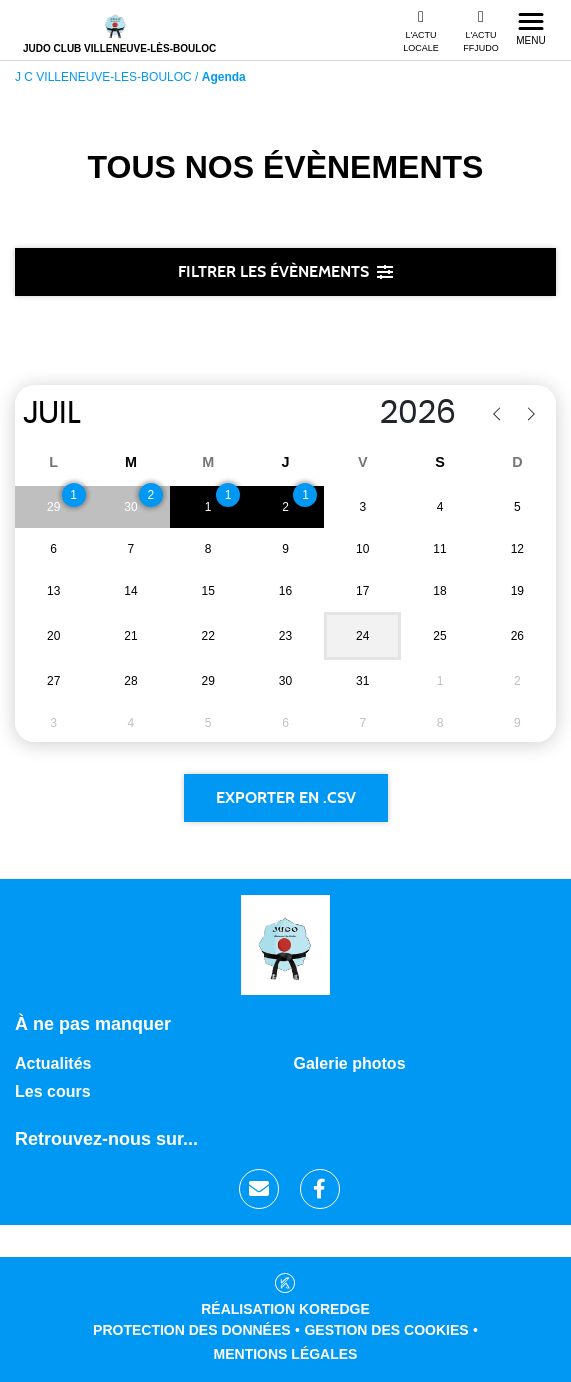 This screenshot has height=1382, width=571. I want to click on Galerie photos, so click(350, 1063).